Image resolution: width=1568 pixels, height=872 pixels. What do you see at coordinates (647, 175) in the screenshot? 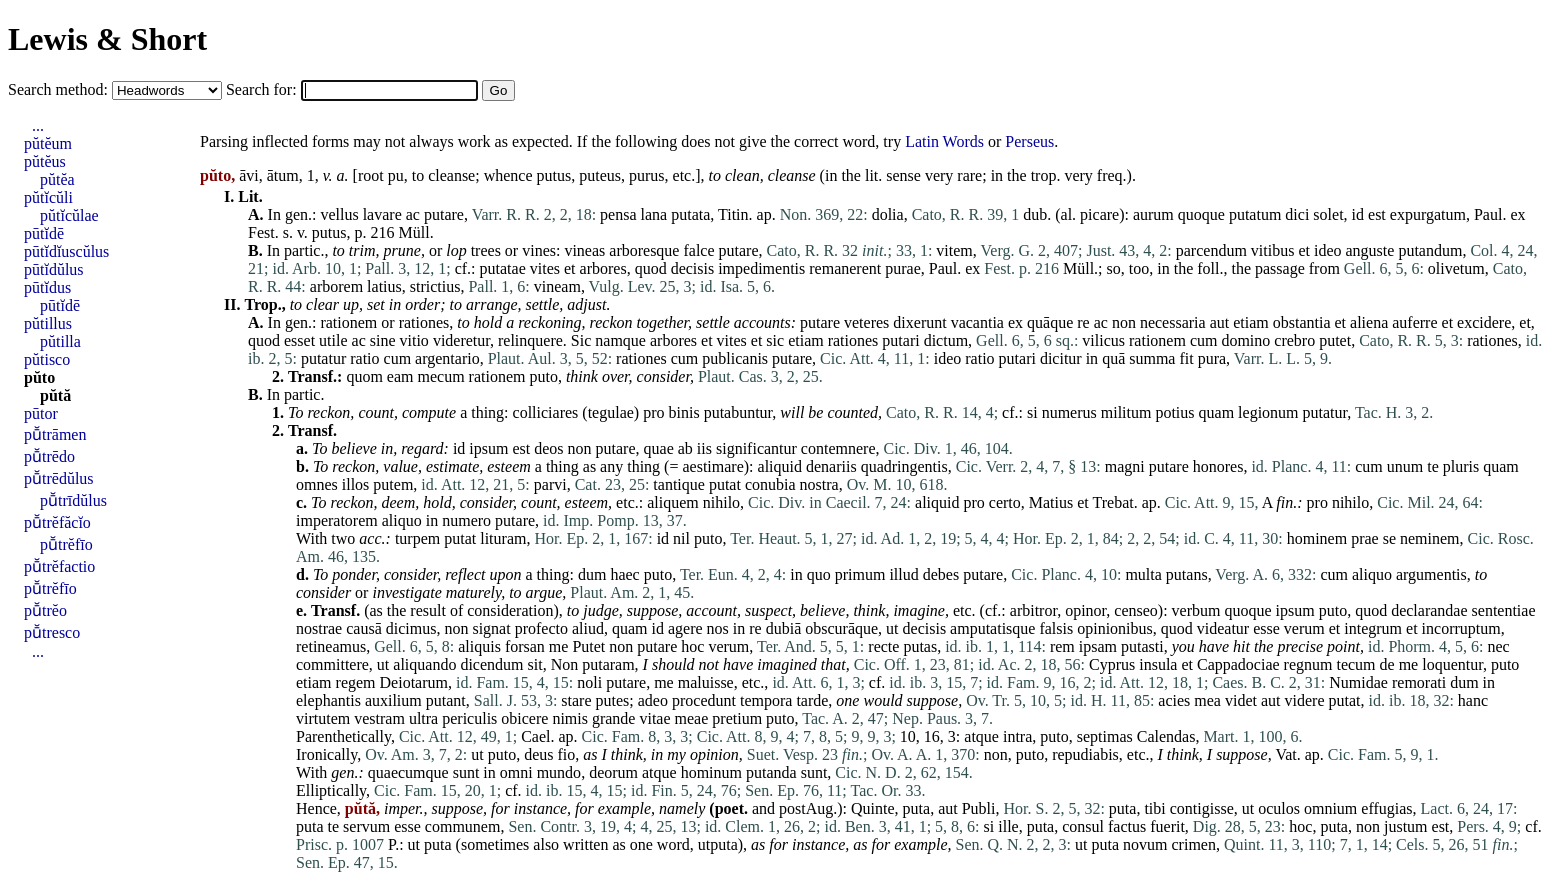
I see `purus` at bounding box center [647, 175].